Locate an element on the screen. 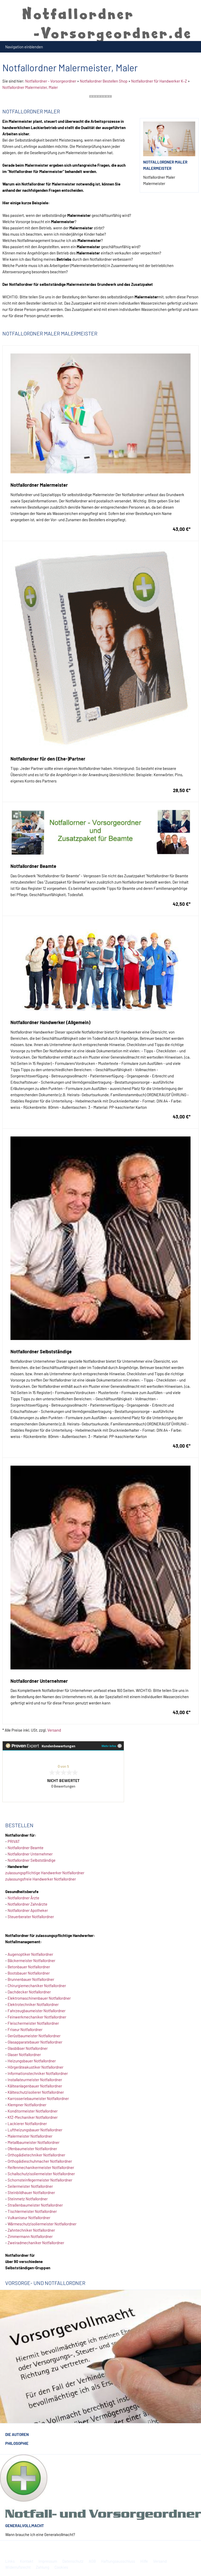 This screenshot has height=2576, width=201. KfZ-Mechaniker Notfallordner is located at coordinates (33, 2117).